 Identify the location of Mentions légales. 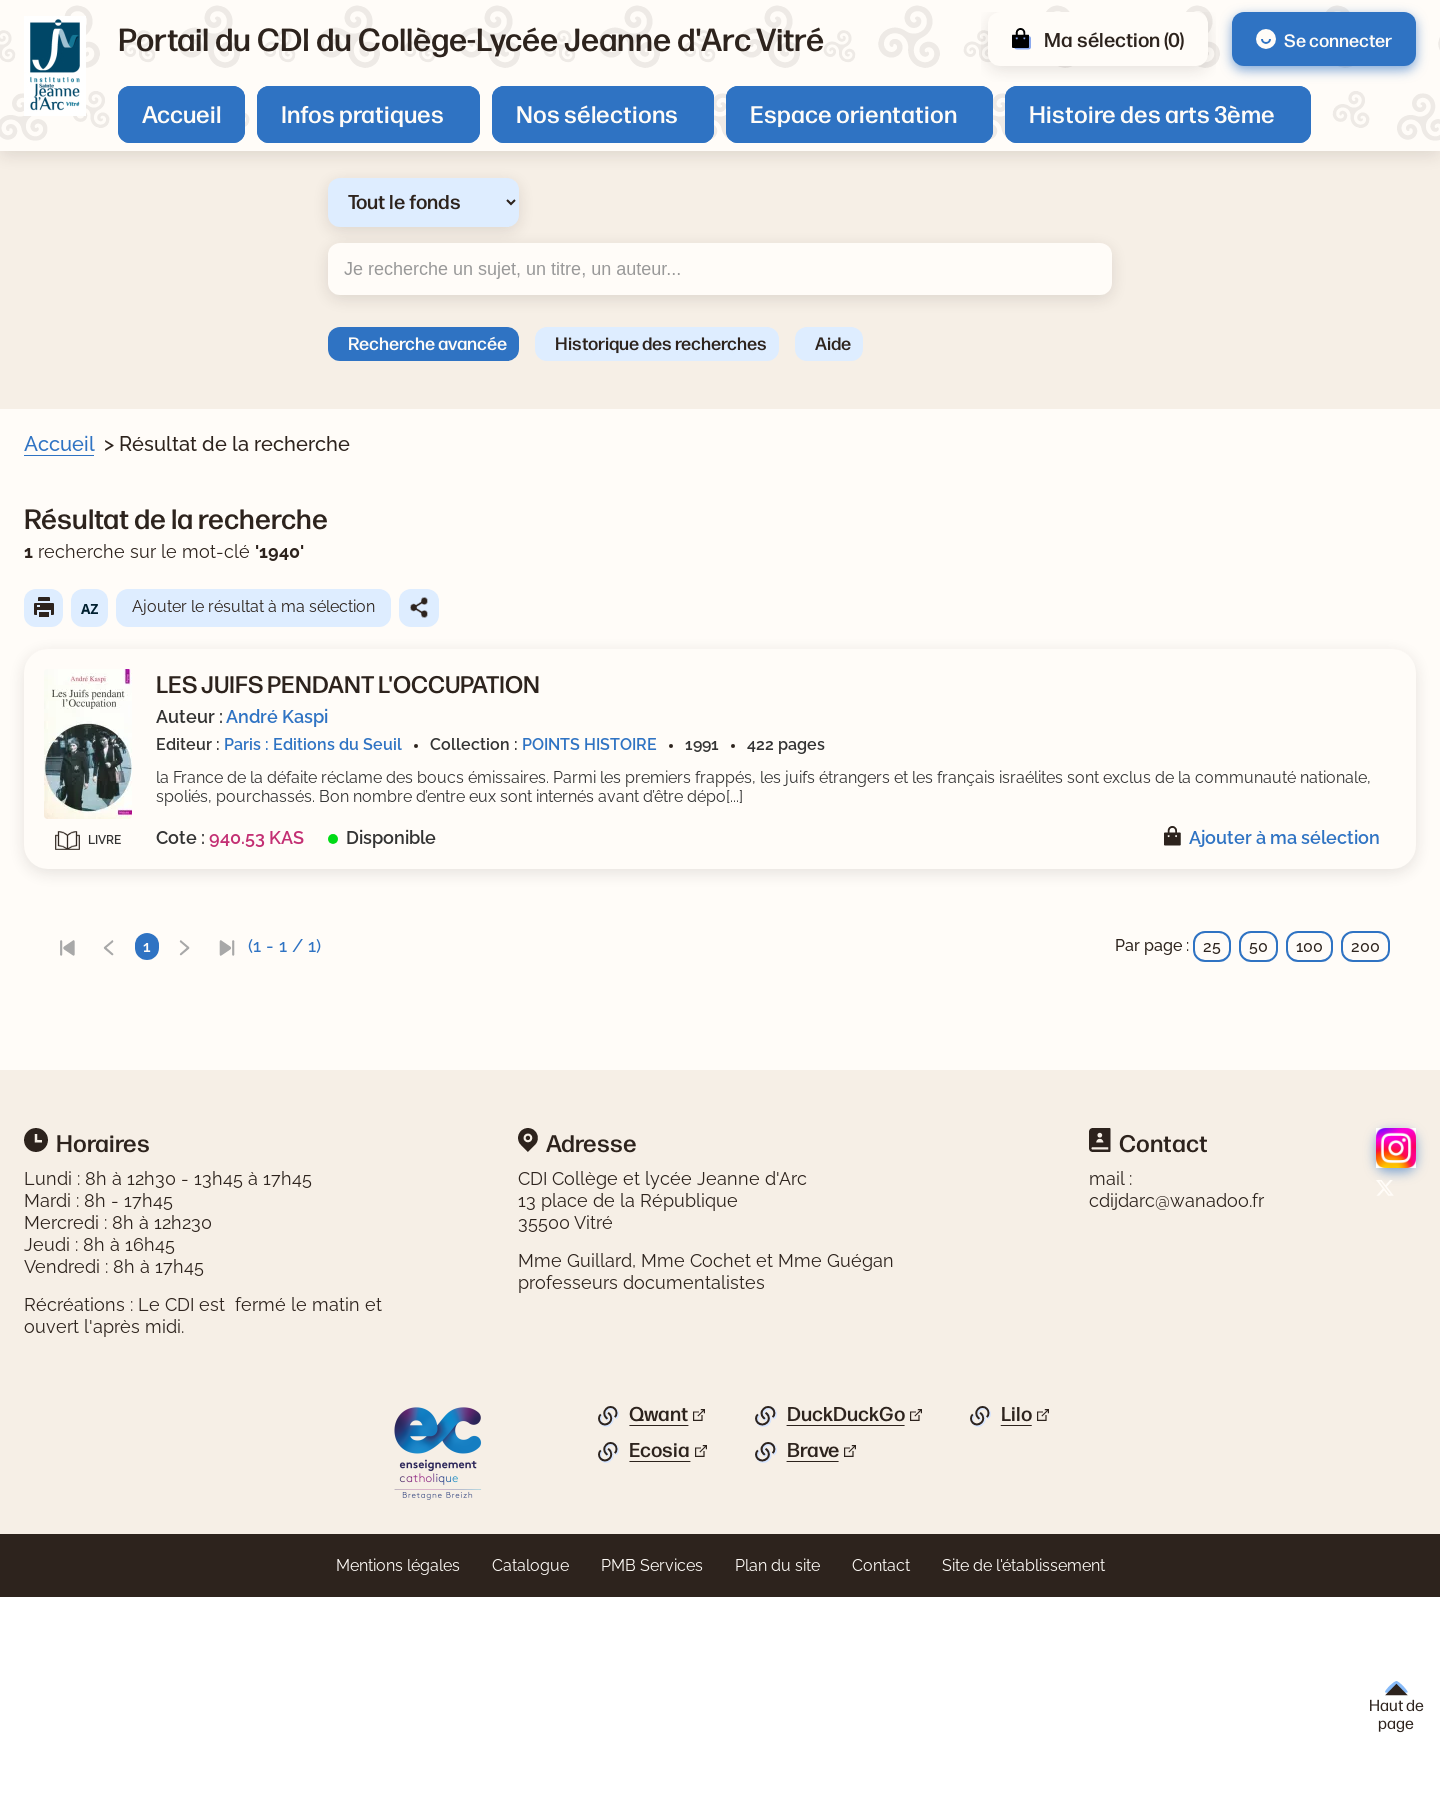
(398, 1780).